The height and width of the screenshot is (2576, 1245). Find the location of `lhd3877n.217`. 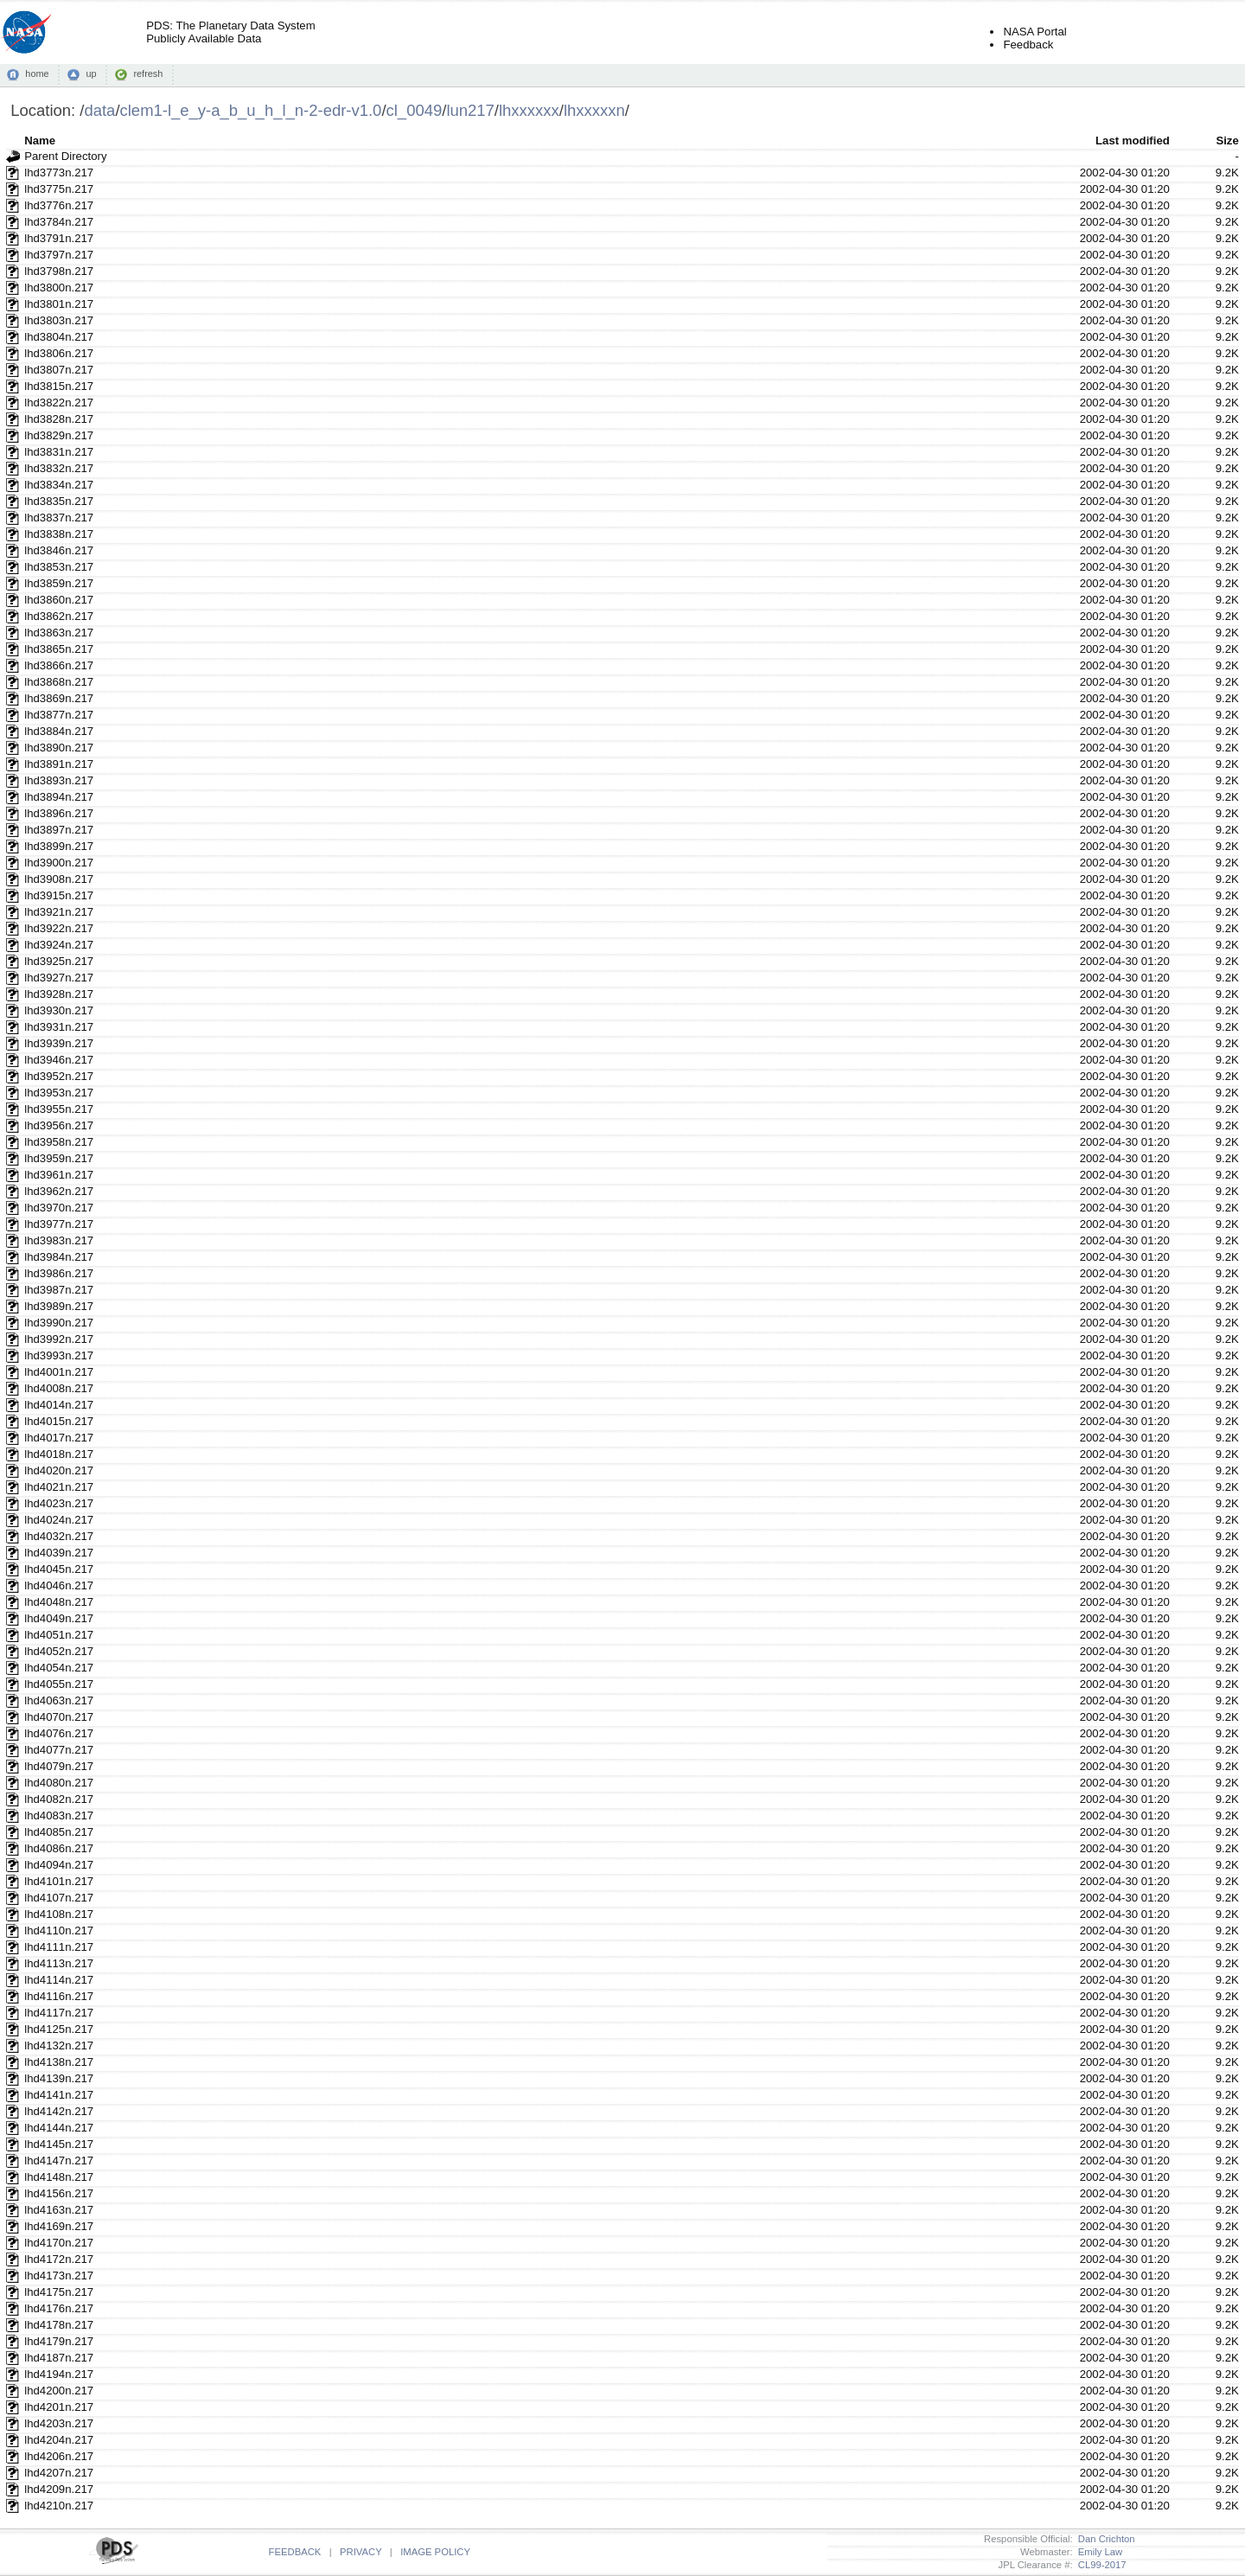

lhd3877n.217 is located at coordinates (58, 714).